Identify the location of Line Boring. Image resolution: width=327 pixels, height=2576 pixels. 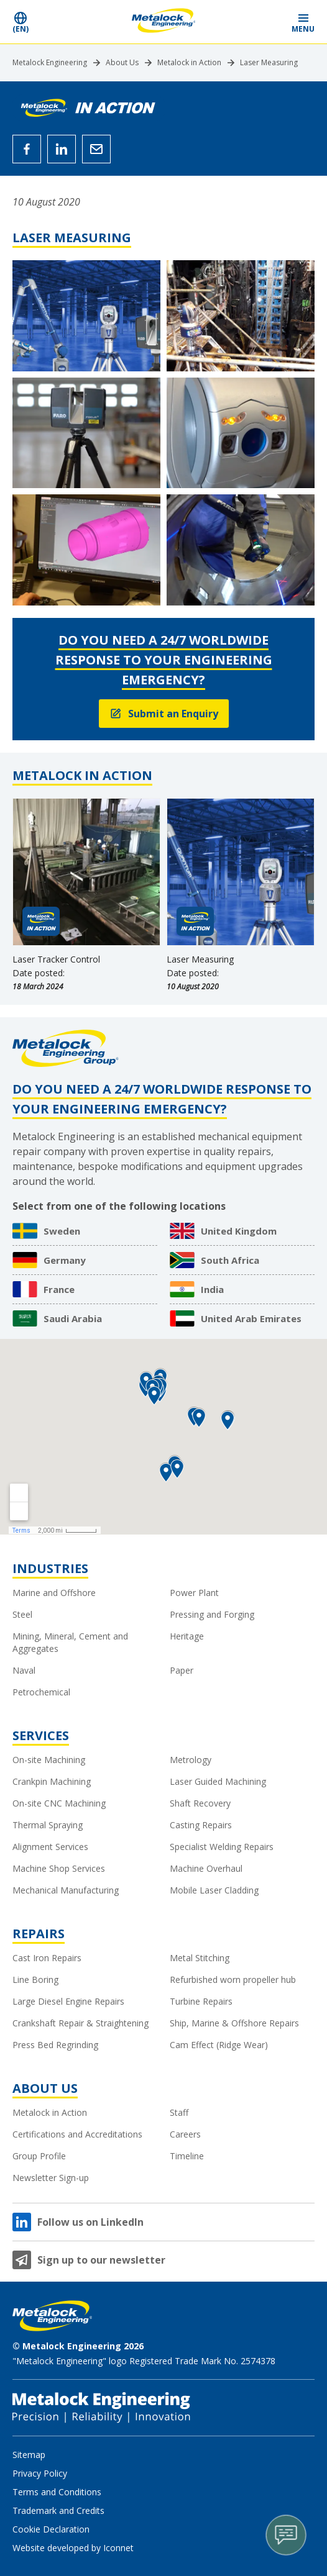
(35, 1979).